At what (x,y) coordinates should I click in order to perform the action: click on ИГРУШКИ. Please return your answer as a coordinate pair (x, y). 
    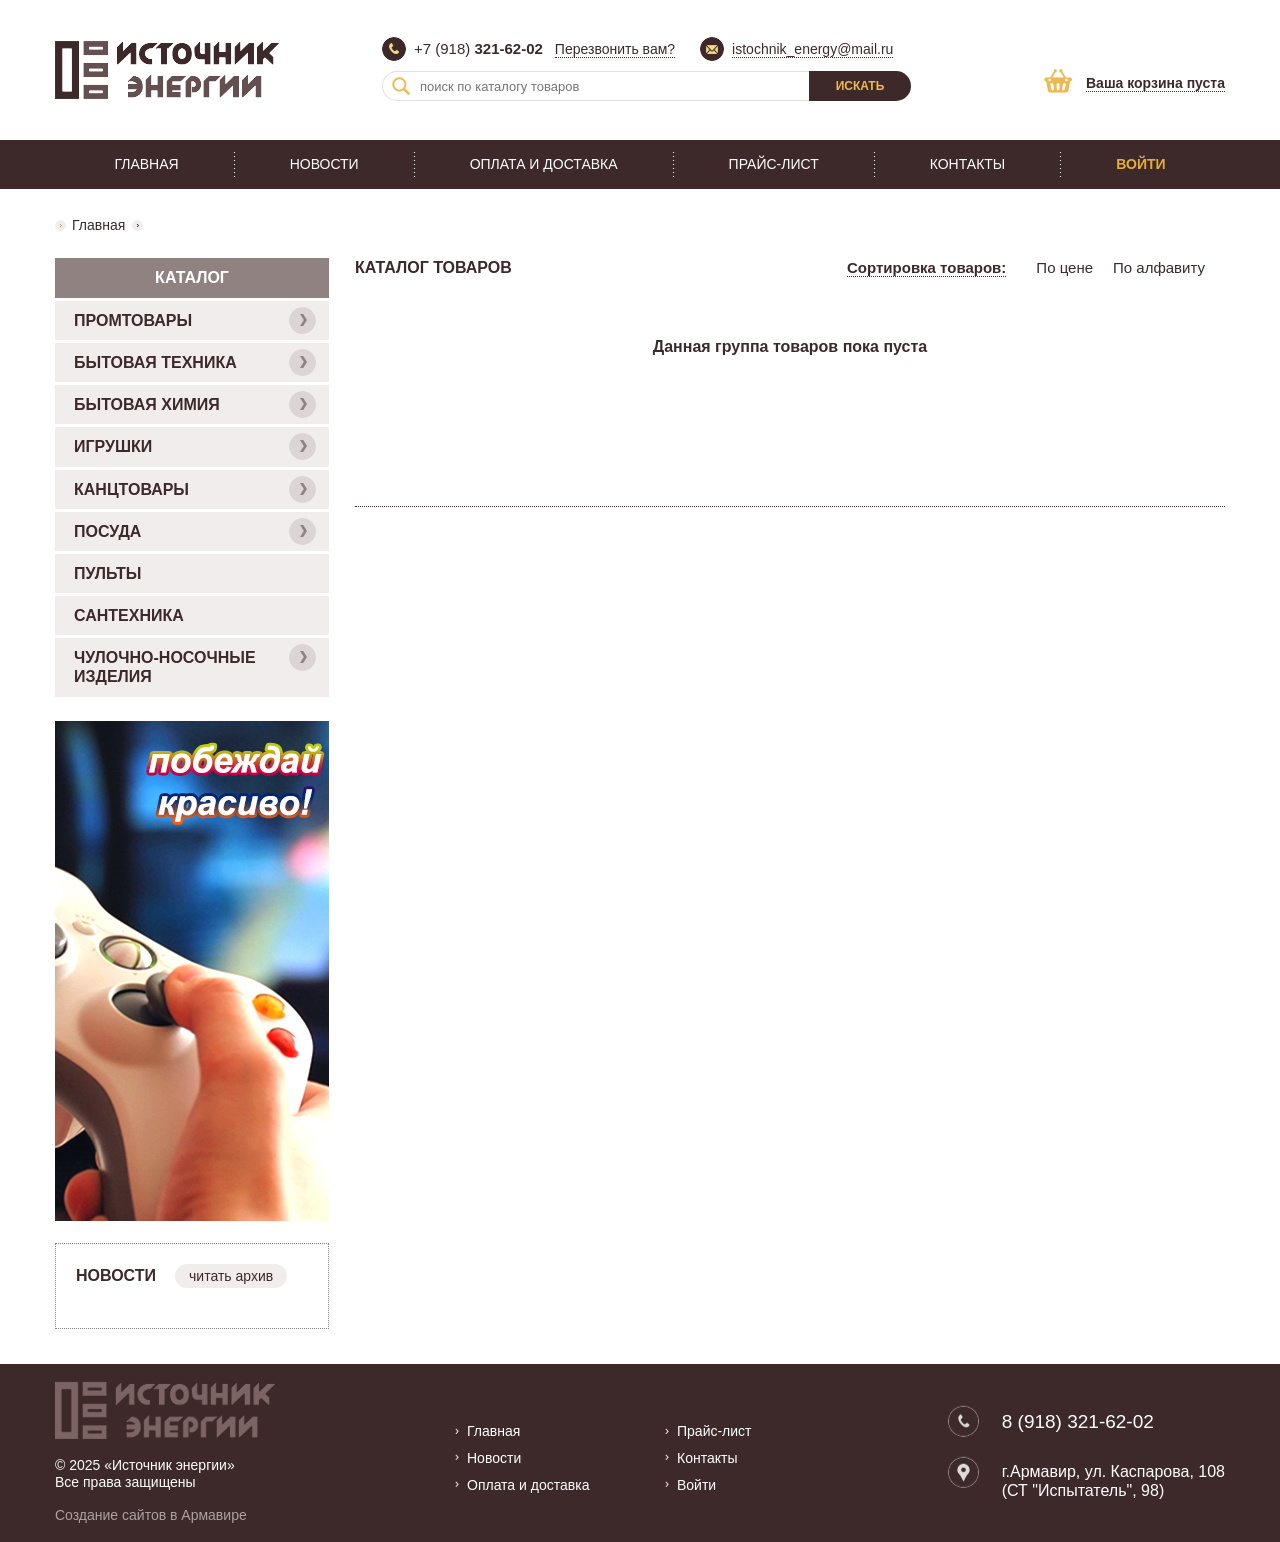
    Looking at the image, I should click on (195, 446).